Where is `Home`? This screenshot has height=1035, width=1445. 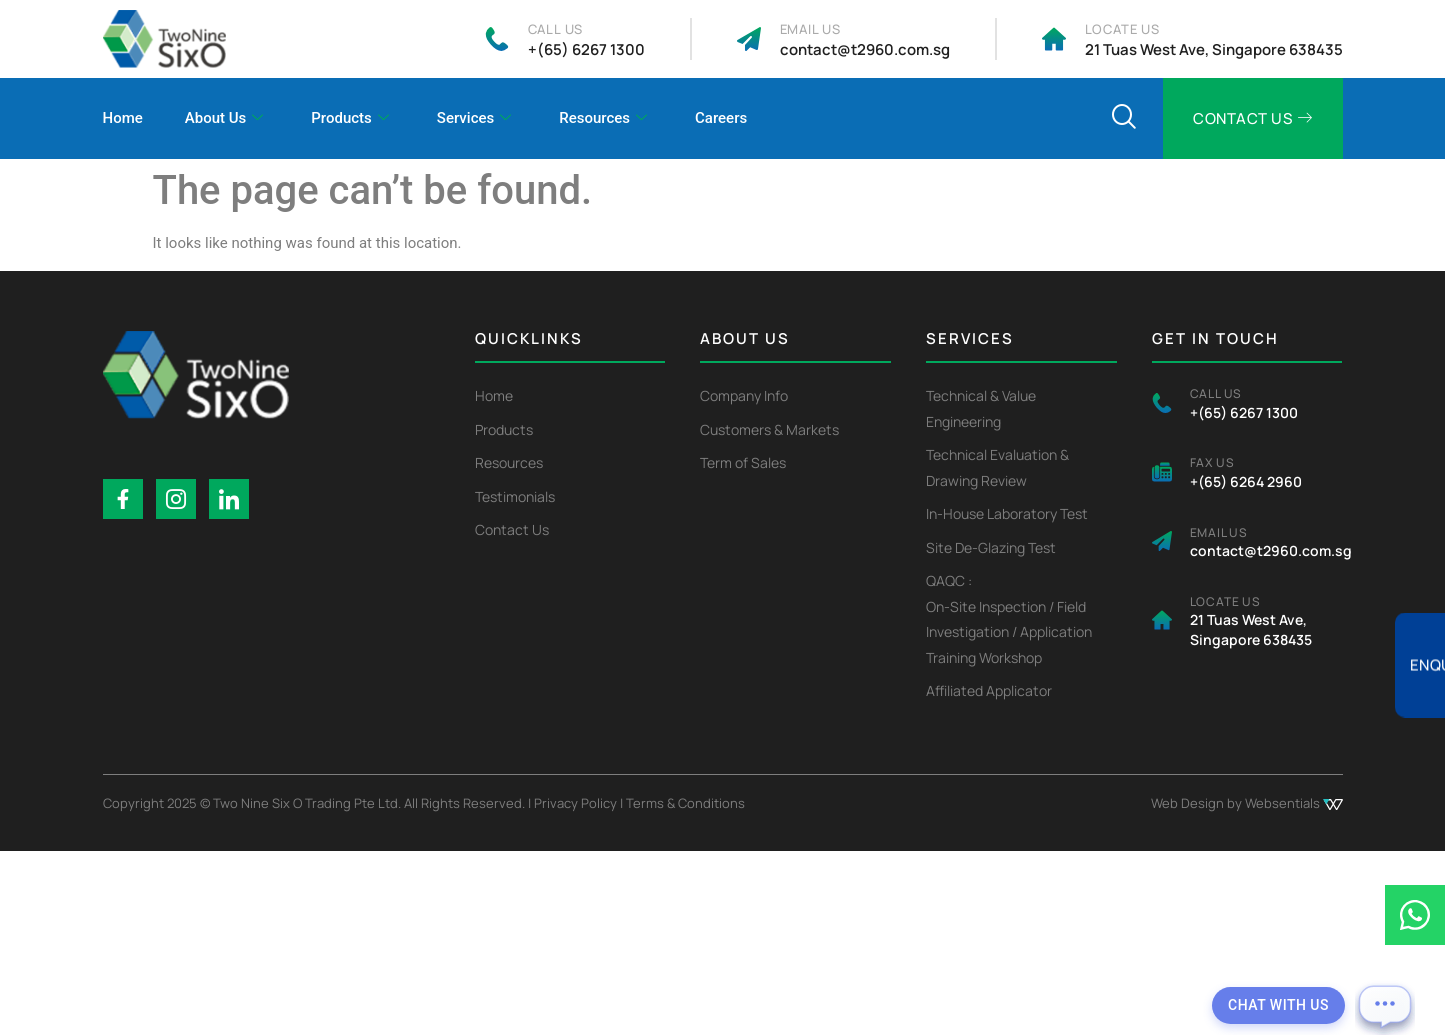 Home is located at coordinates (123, 118).